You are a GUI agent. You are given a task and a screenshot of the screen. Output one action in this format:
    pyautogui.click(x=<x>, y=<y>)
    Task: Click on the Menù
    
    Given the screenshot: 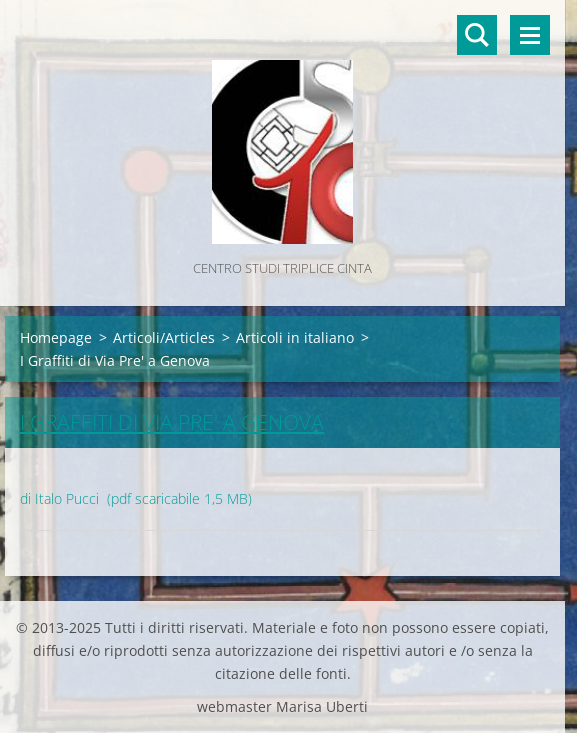 What is the action you would take?
    pyautogui.click(x=530, y=35)
    